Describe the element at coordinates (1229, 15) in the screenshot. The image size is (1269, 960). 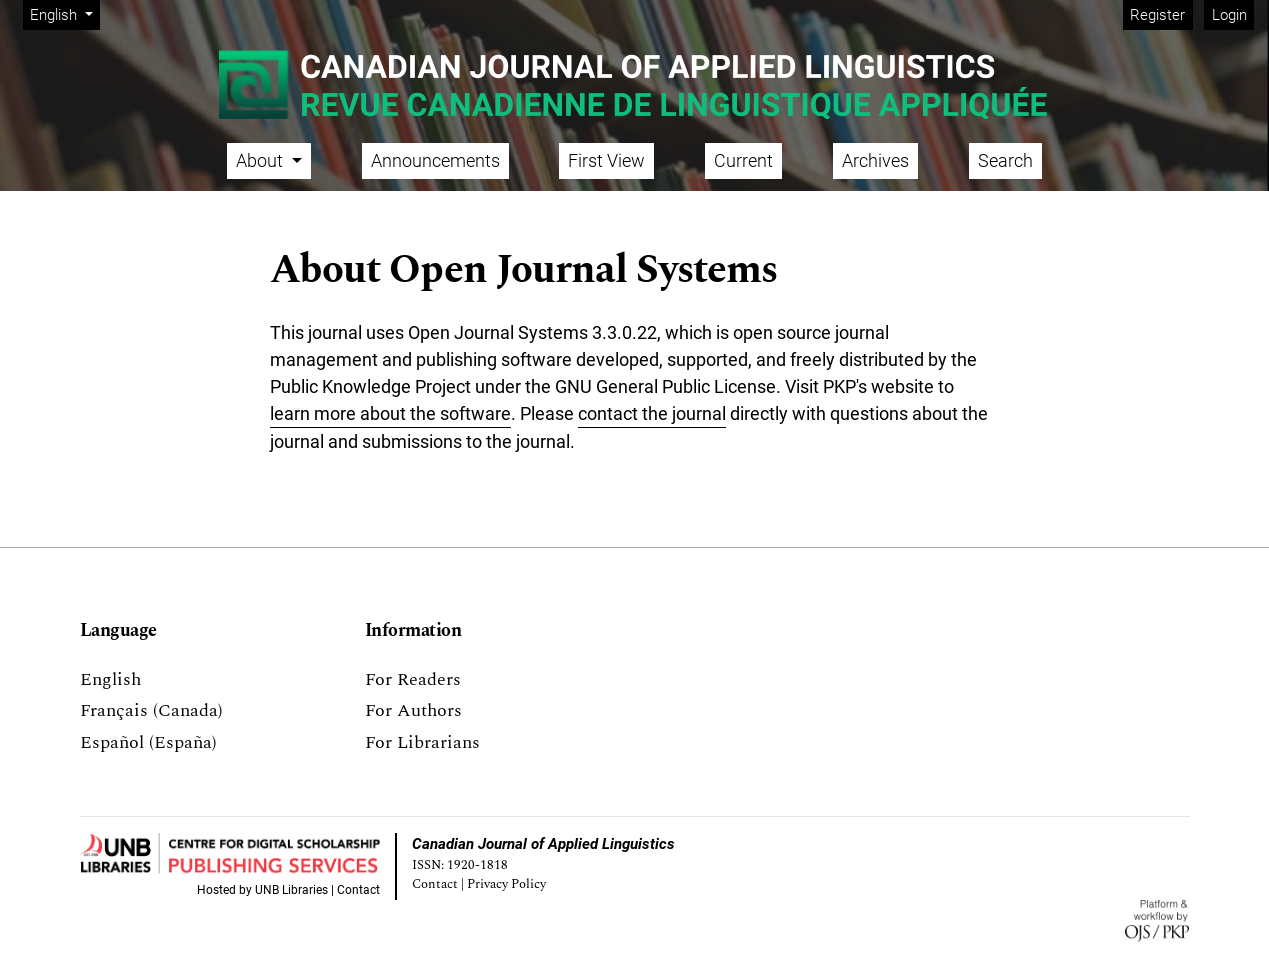
I see `Login` at that location.